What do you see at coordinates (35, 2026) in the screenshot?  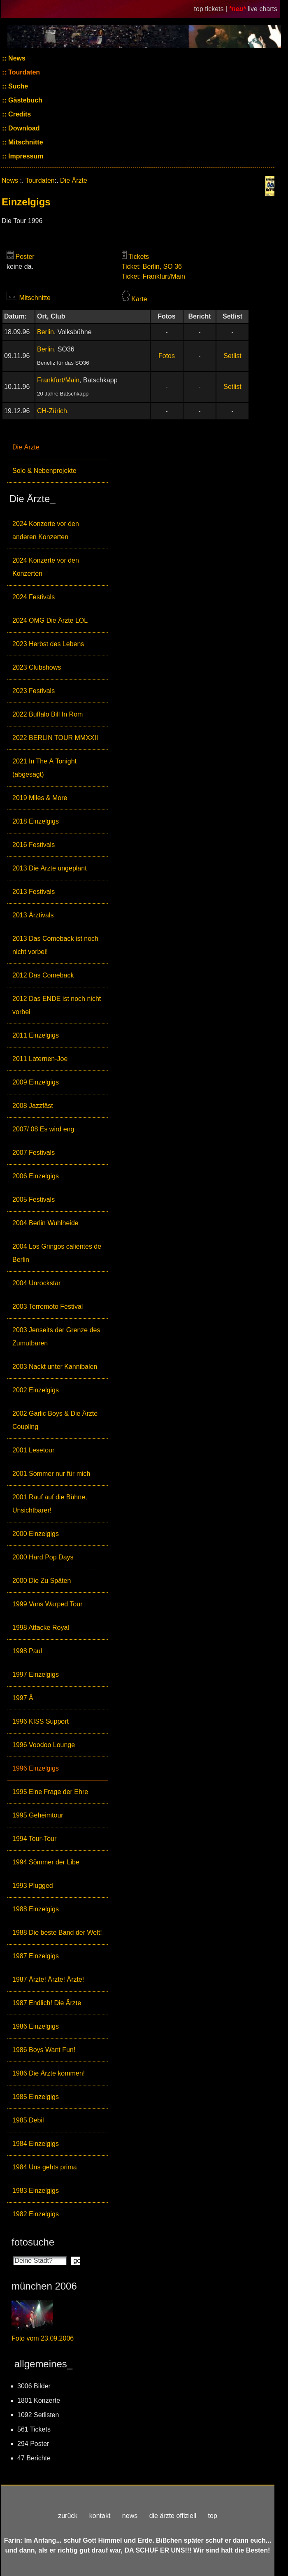 I see `1986 Einzelgigs` at bounding box center [35, 2026].